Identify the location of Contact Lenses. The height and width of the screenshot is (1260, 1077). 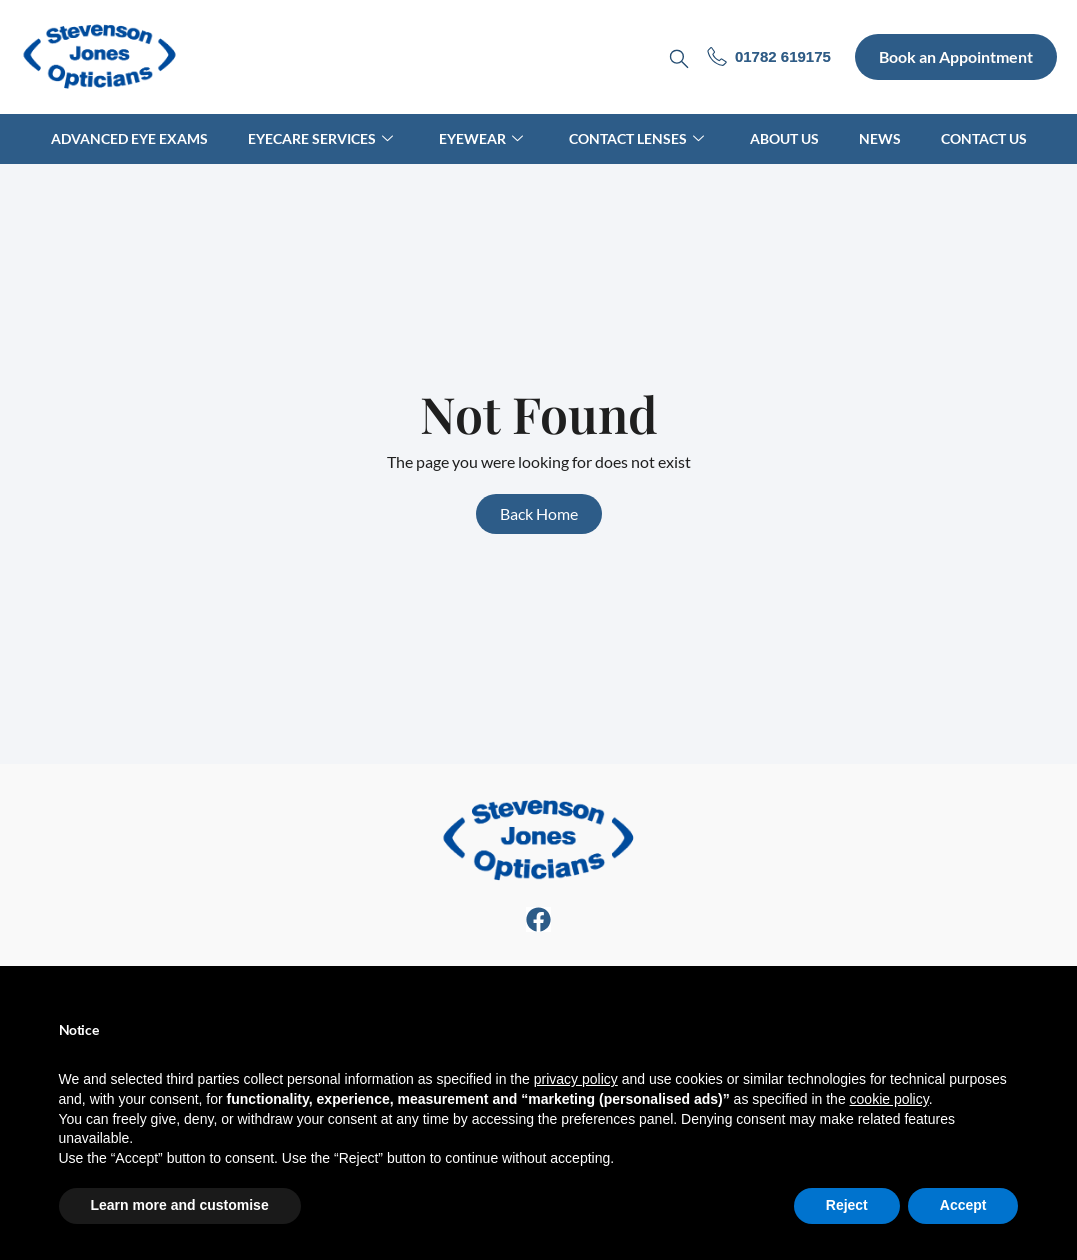
(636, 138).